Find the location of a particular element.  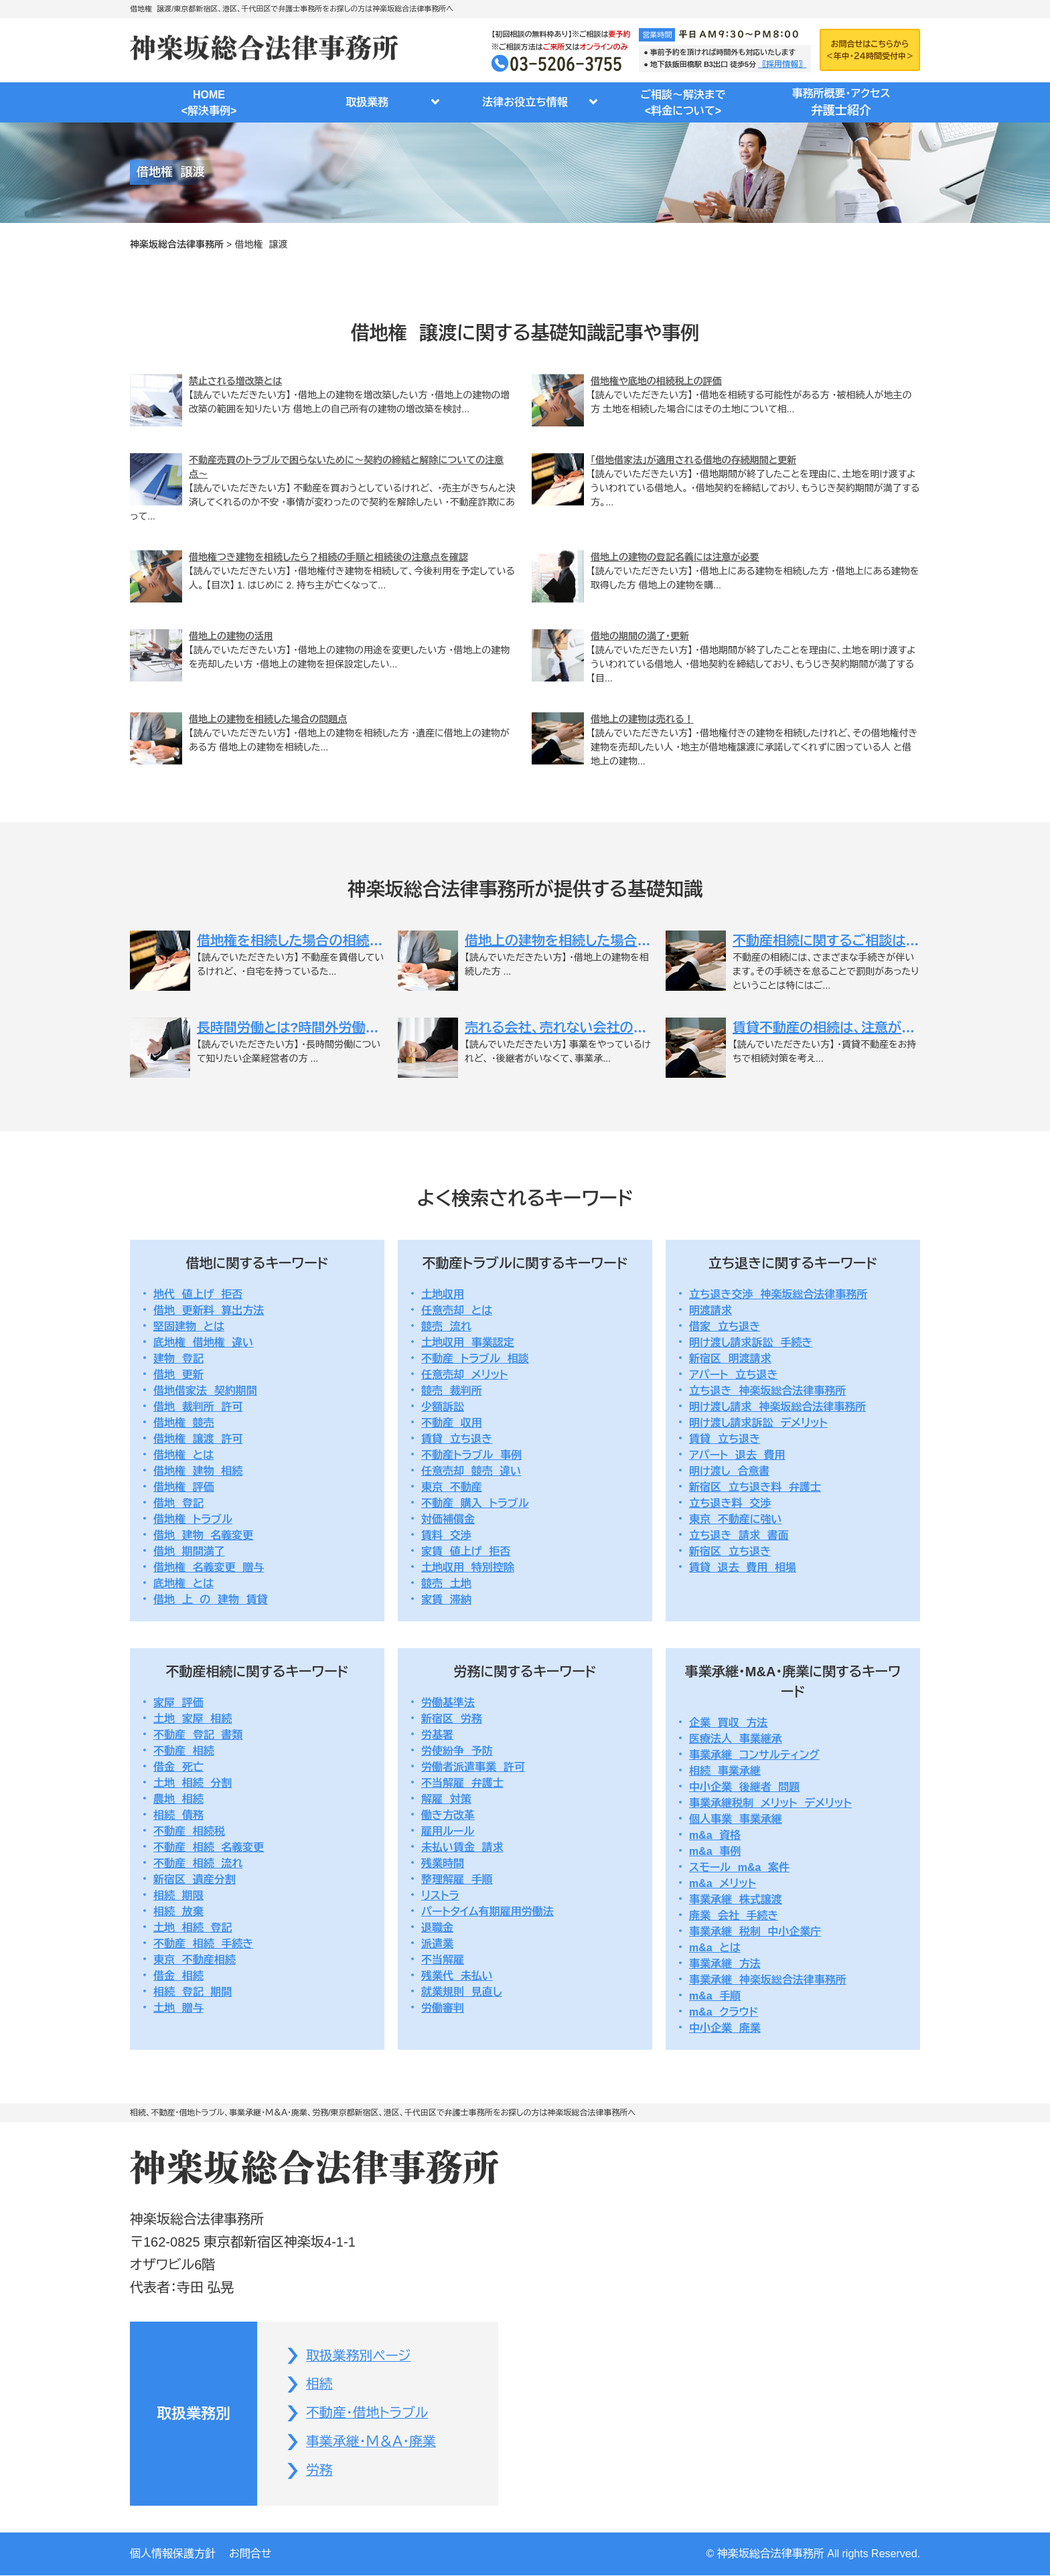

不当解雇 弁護士 is located at coordinates (462, 1783).